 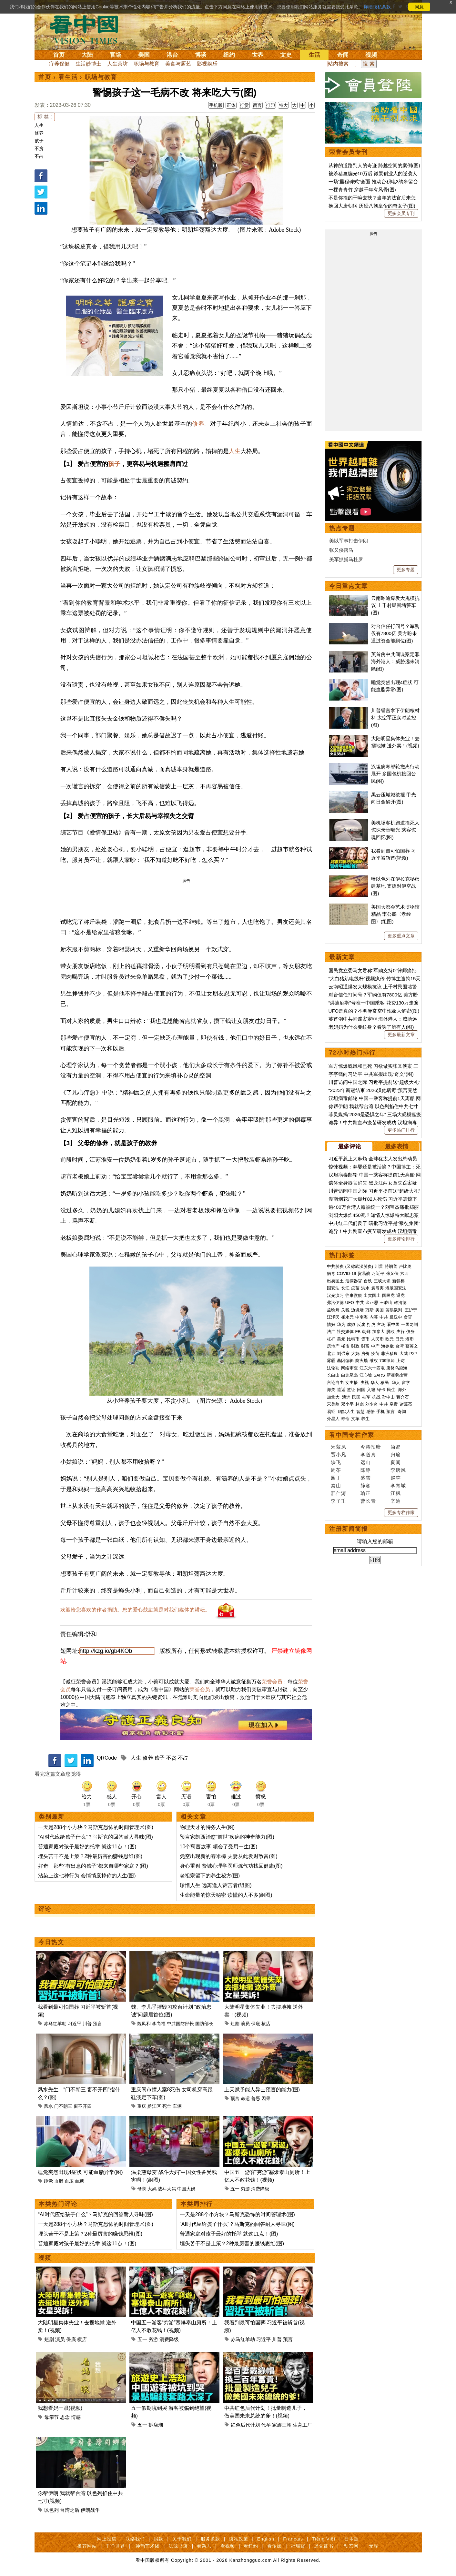 What do you see at coordinates (351, 1324) in the screenshot?
I see `腐败` at bounding box center [351, 1324].